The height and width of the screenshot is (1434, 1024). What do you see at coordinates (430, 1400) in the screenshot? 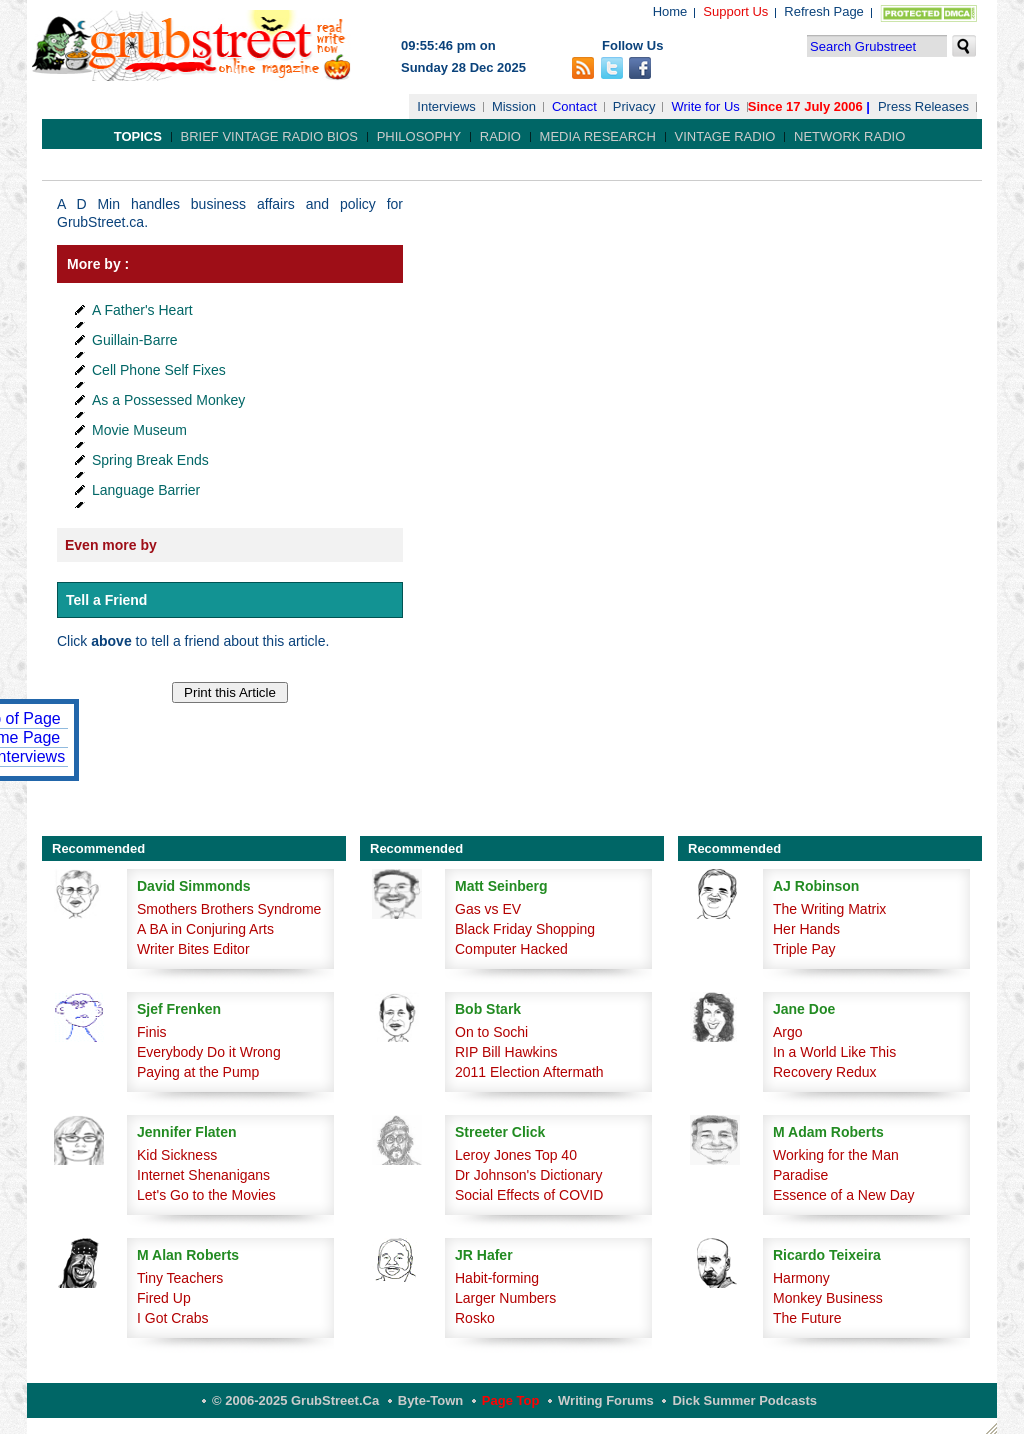
I see `Byte-Town` at bounding box center [430, 1400].